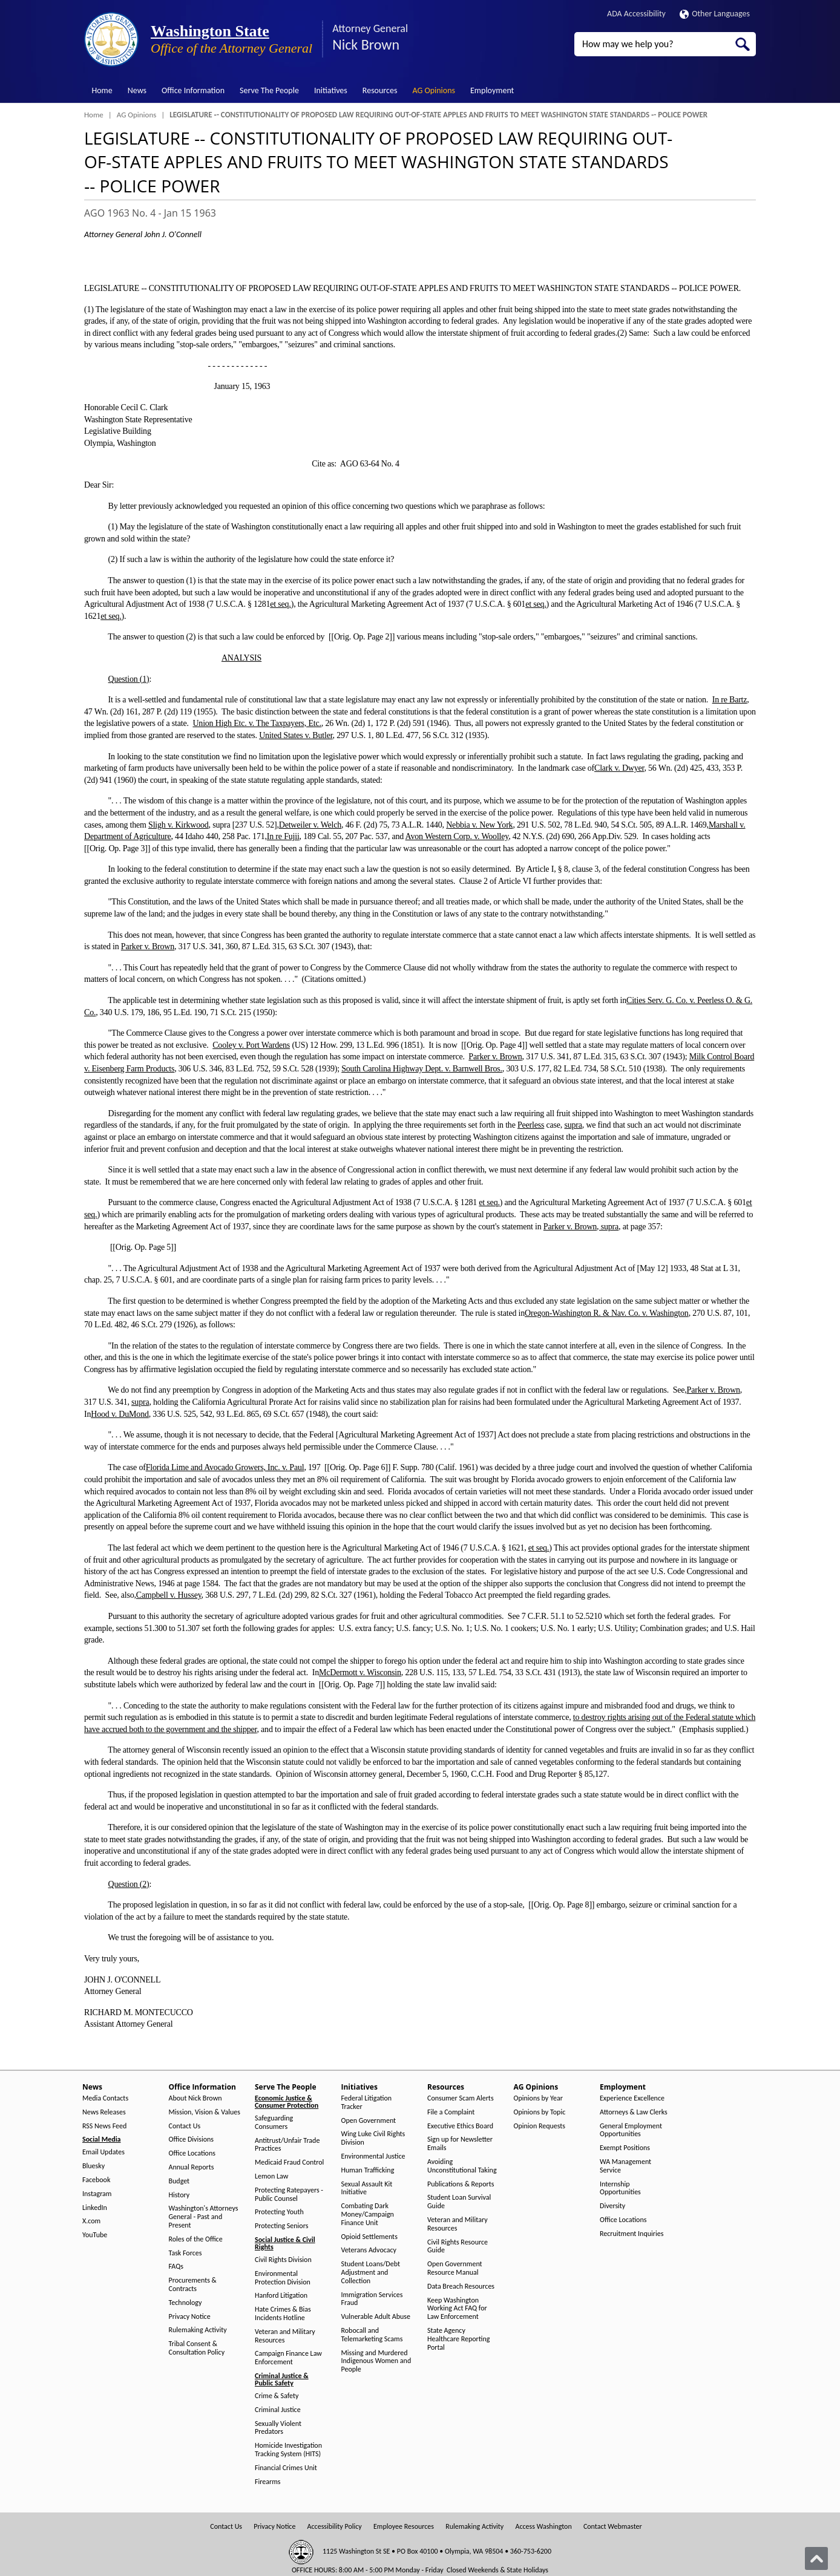 Image resolution: width=840 pixels, height=2576 pixels. Describe the element at coordinates (281, 2296) in the screenshot. I see `Hanford Litigation` at that location.